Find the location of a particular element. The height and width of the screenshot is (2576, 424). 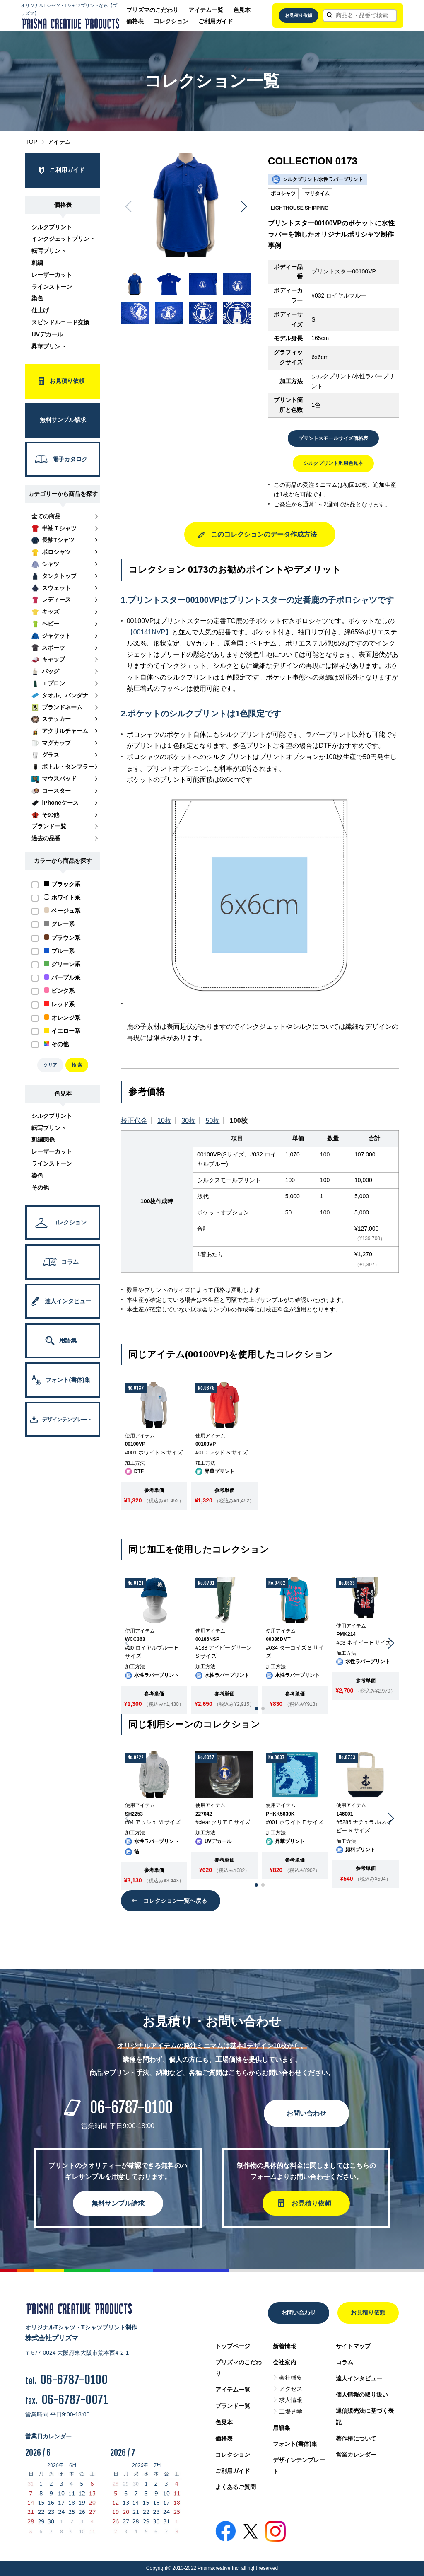

昇華プリント is located at coordinates (48, 346).